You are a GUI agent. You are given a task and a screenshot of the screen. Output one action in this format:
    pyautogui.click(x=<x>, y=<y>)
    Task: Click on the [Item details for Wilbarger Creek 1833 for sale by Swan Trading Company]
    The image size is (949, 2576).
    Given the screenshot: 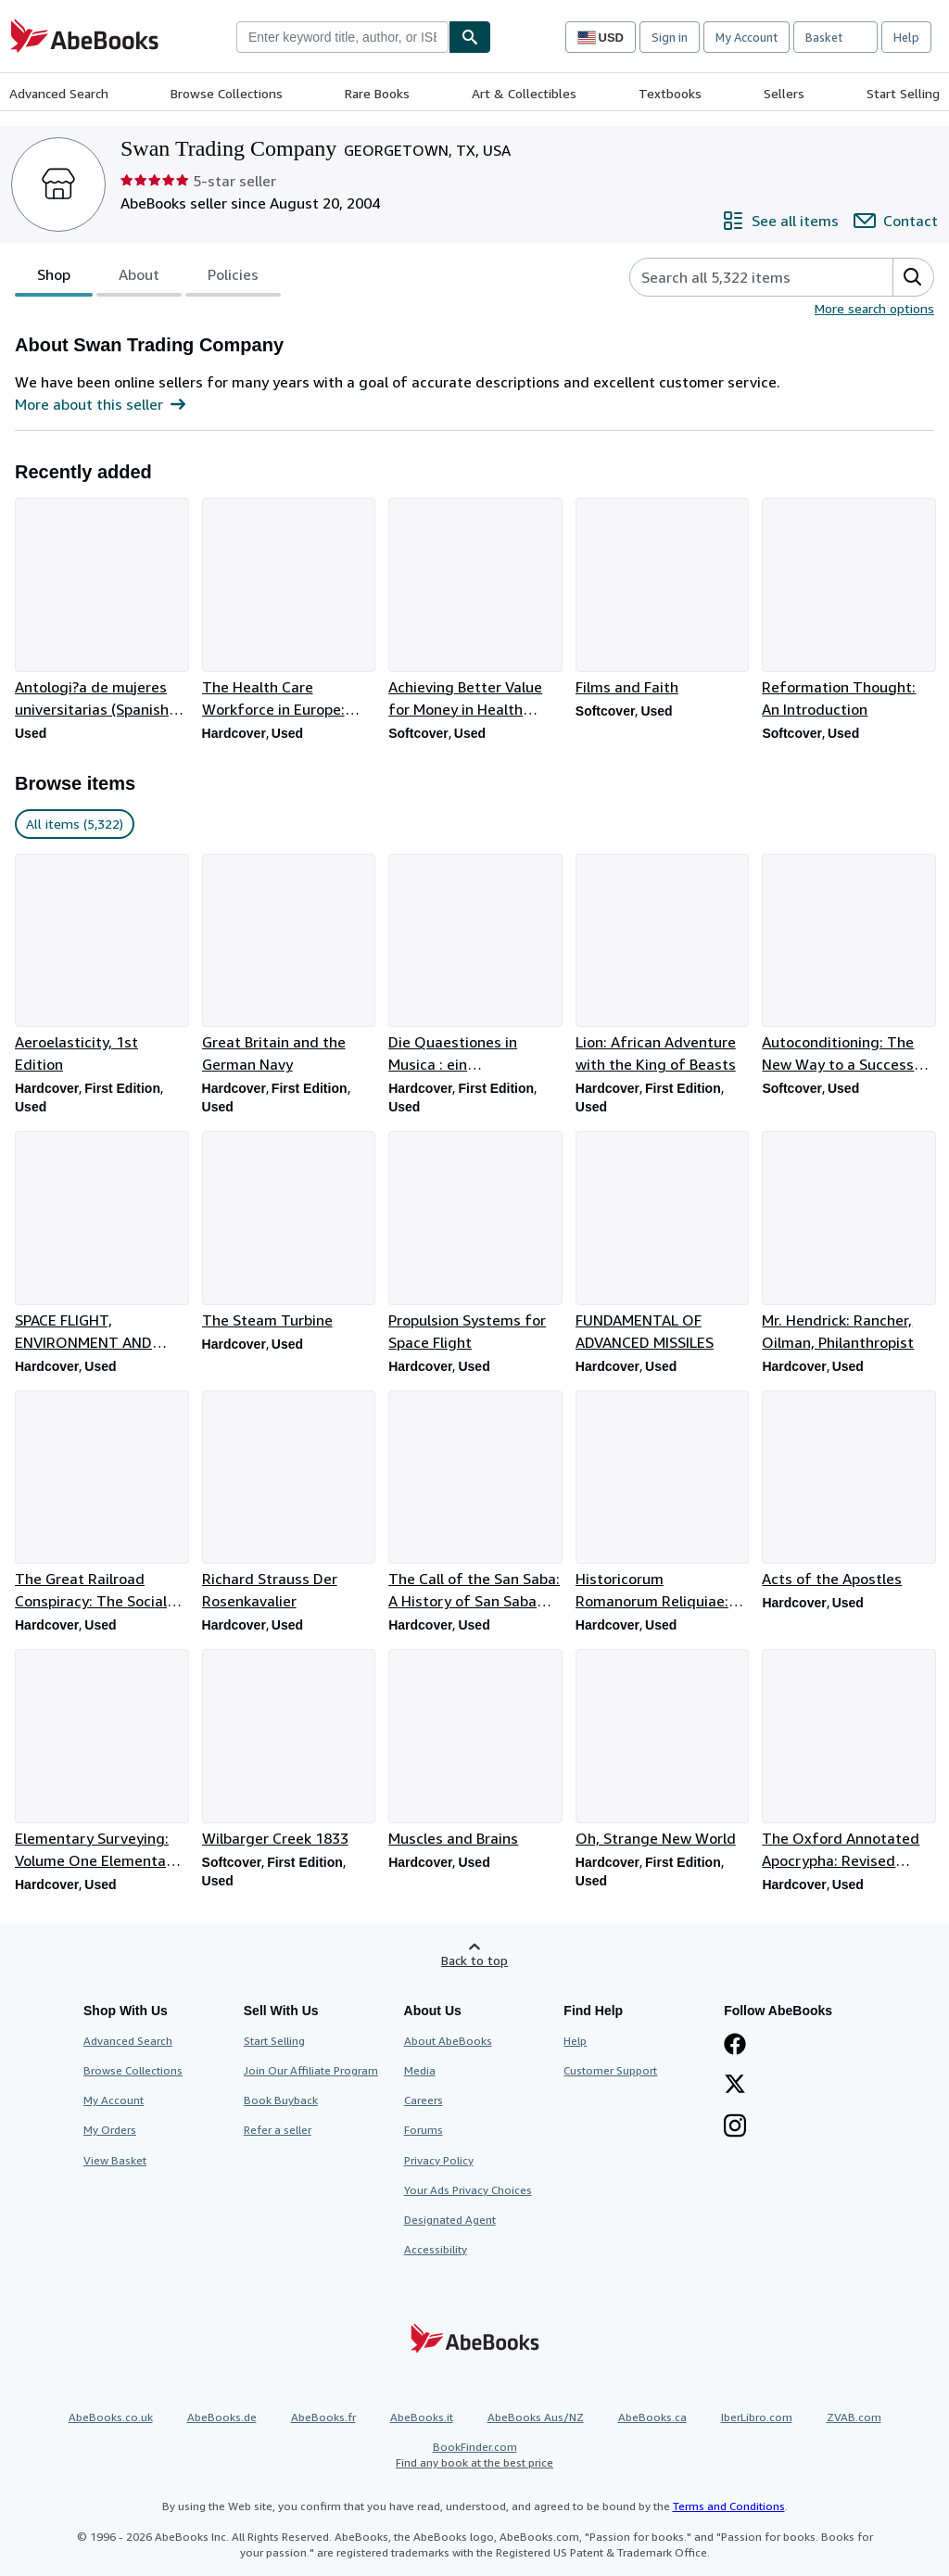 What is the action you would take?
    pyautogui.click(x=288, y=1749)
    